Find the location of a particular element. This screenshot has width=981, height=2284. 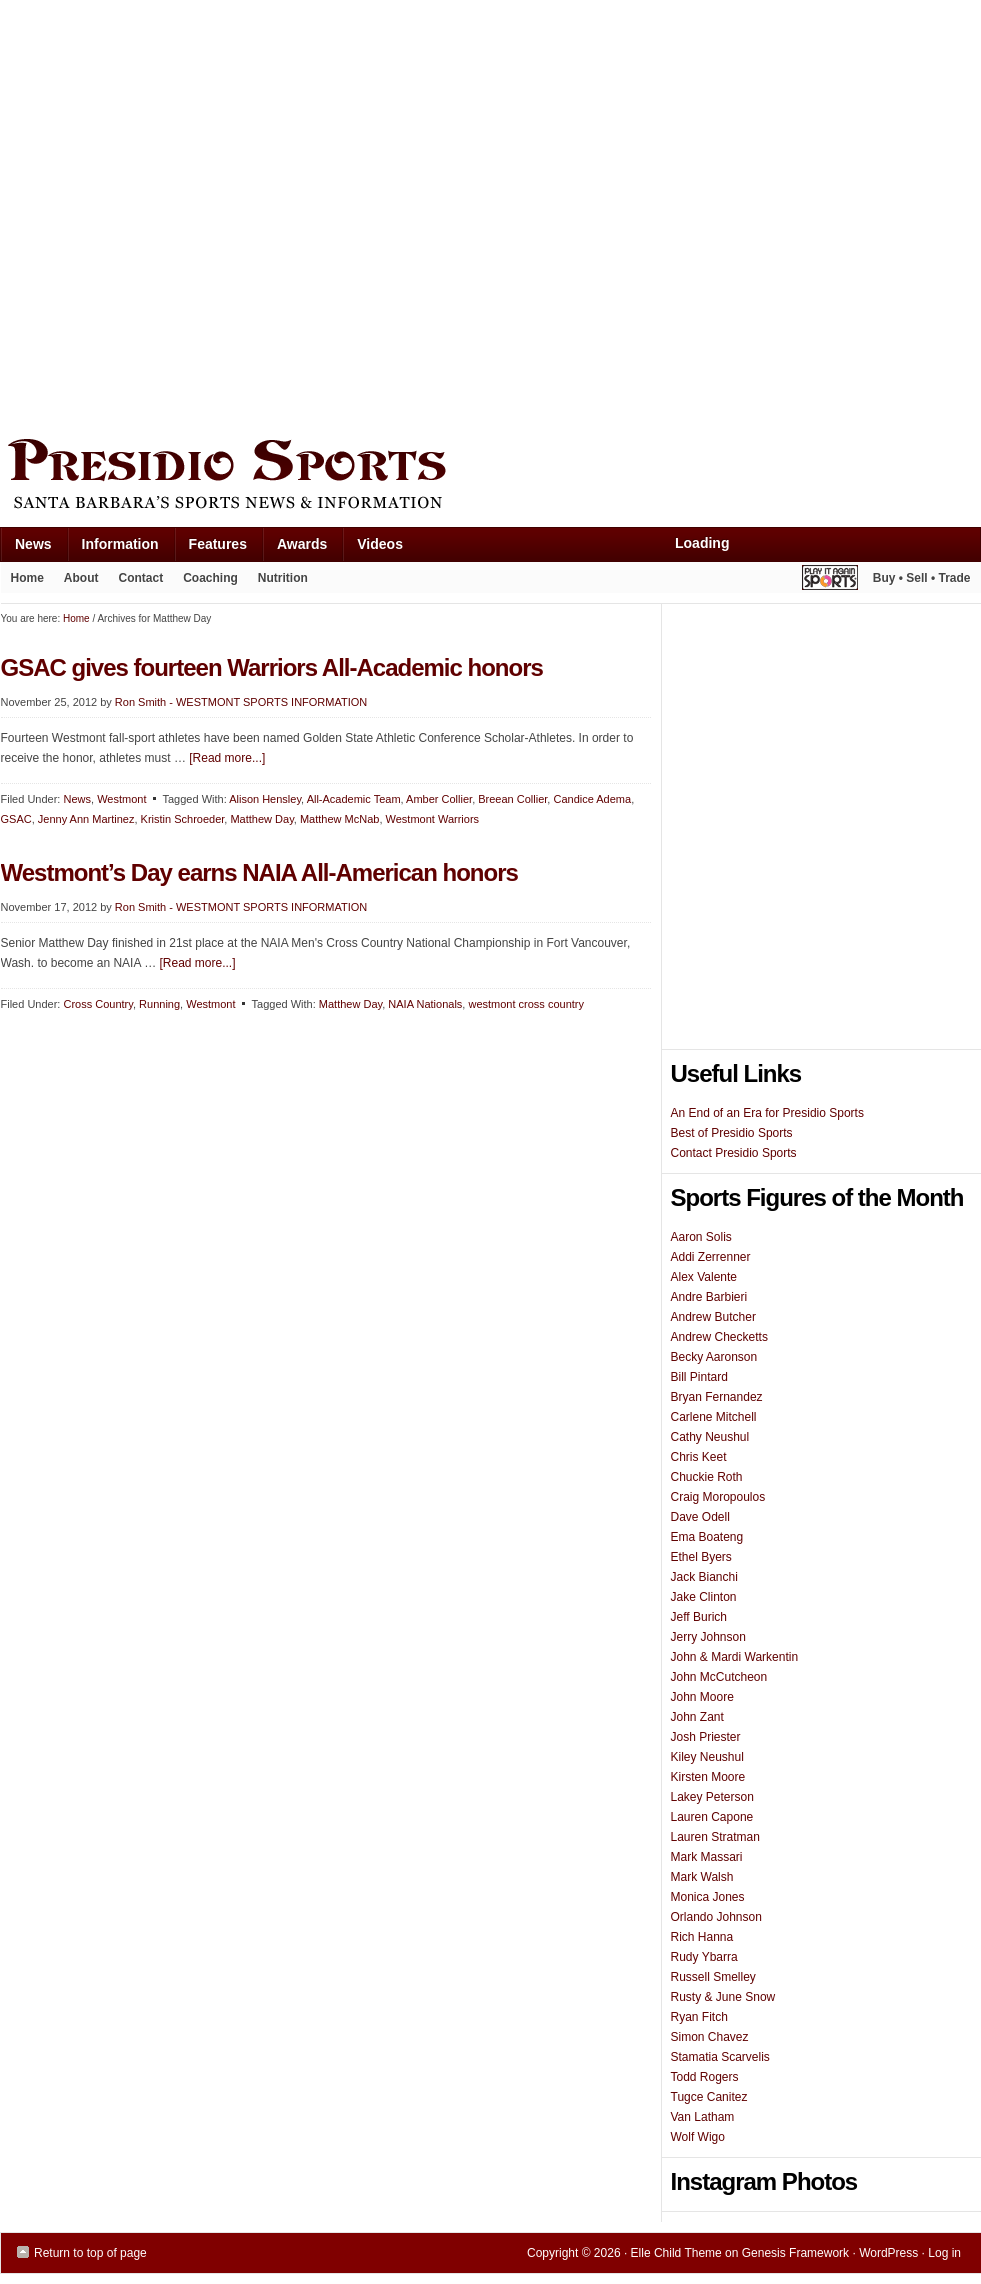

Chuckie Roth is located at coordinates (707, 1477).